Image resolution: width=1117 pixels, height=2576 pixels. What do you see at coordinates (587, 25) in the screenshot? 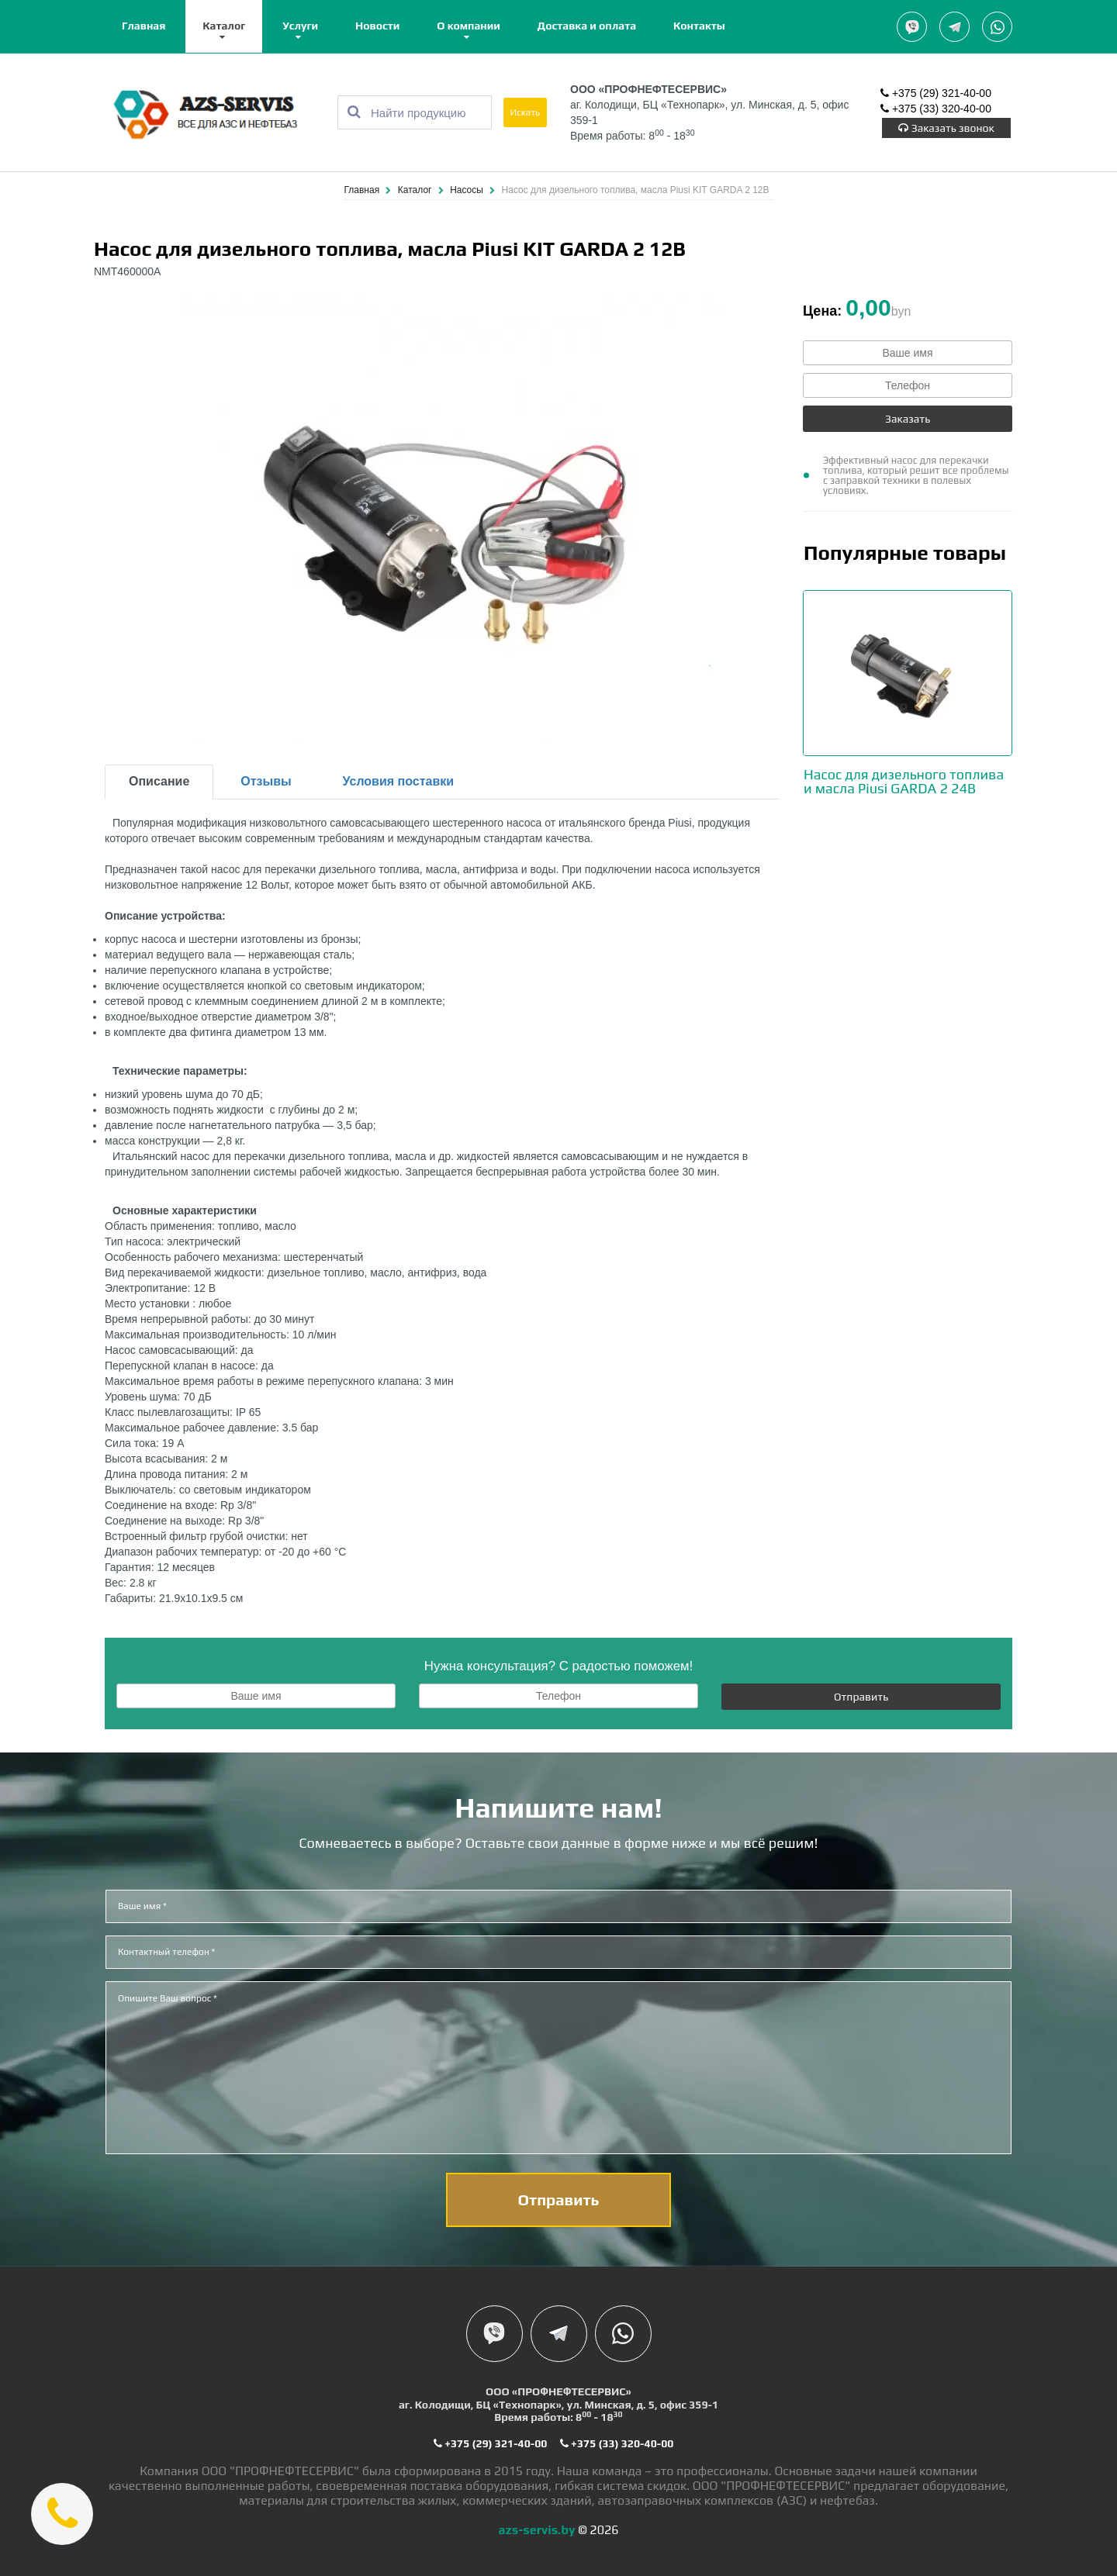
I see `Доставка и оплата` at bounding box center [587, 25].